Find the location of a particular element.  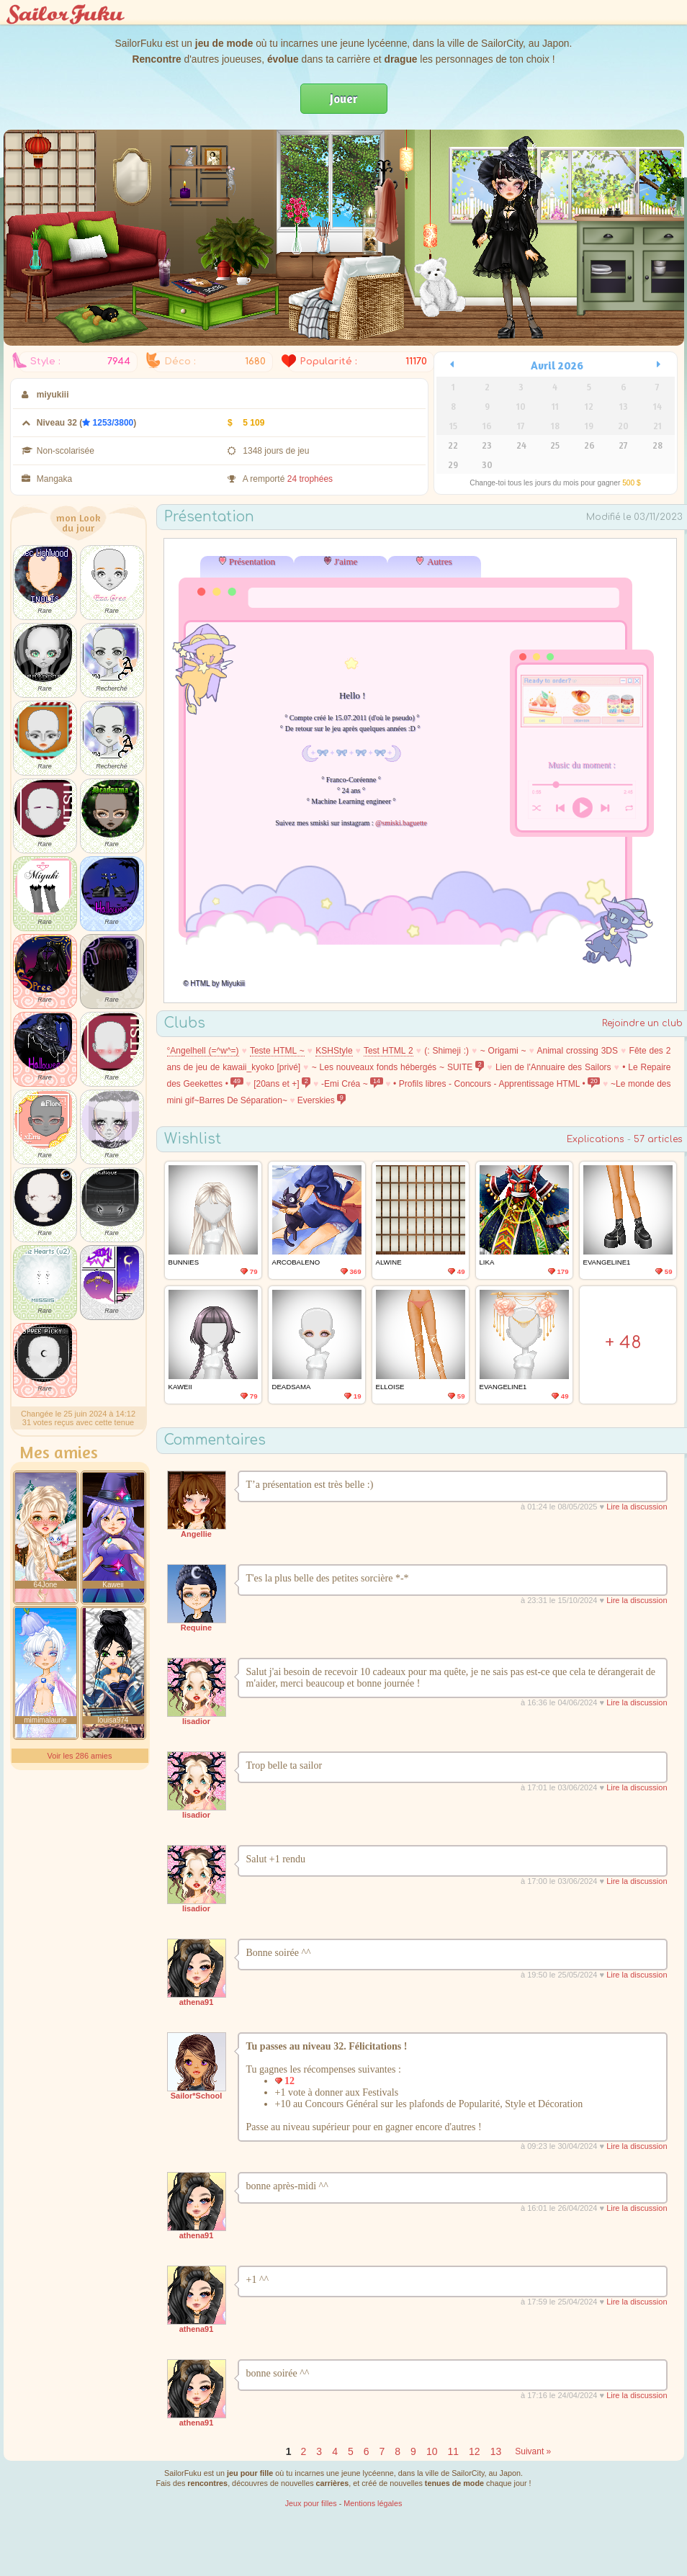

DeadSama is located at coordinates (291, 1387).